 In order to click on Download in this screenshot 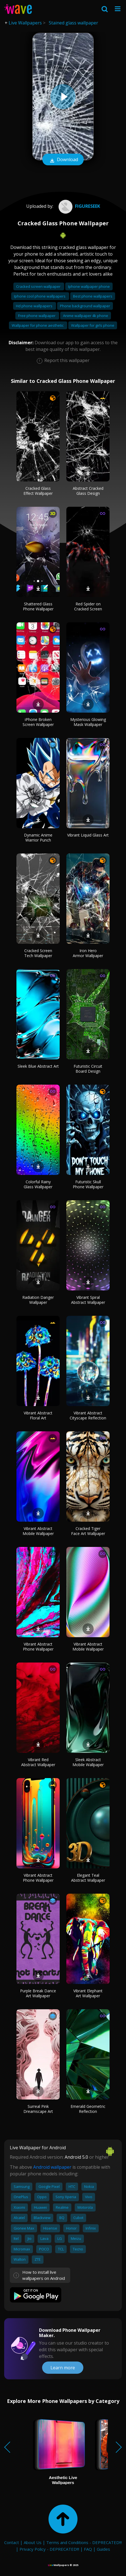, I will do `click(63, 160)`.